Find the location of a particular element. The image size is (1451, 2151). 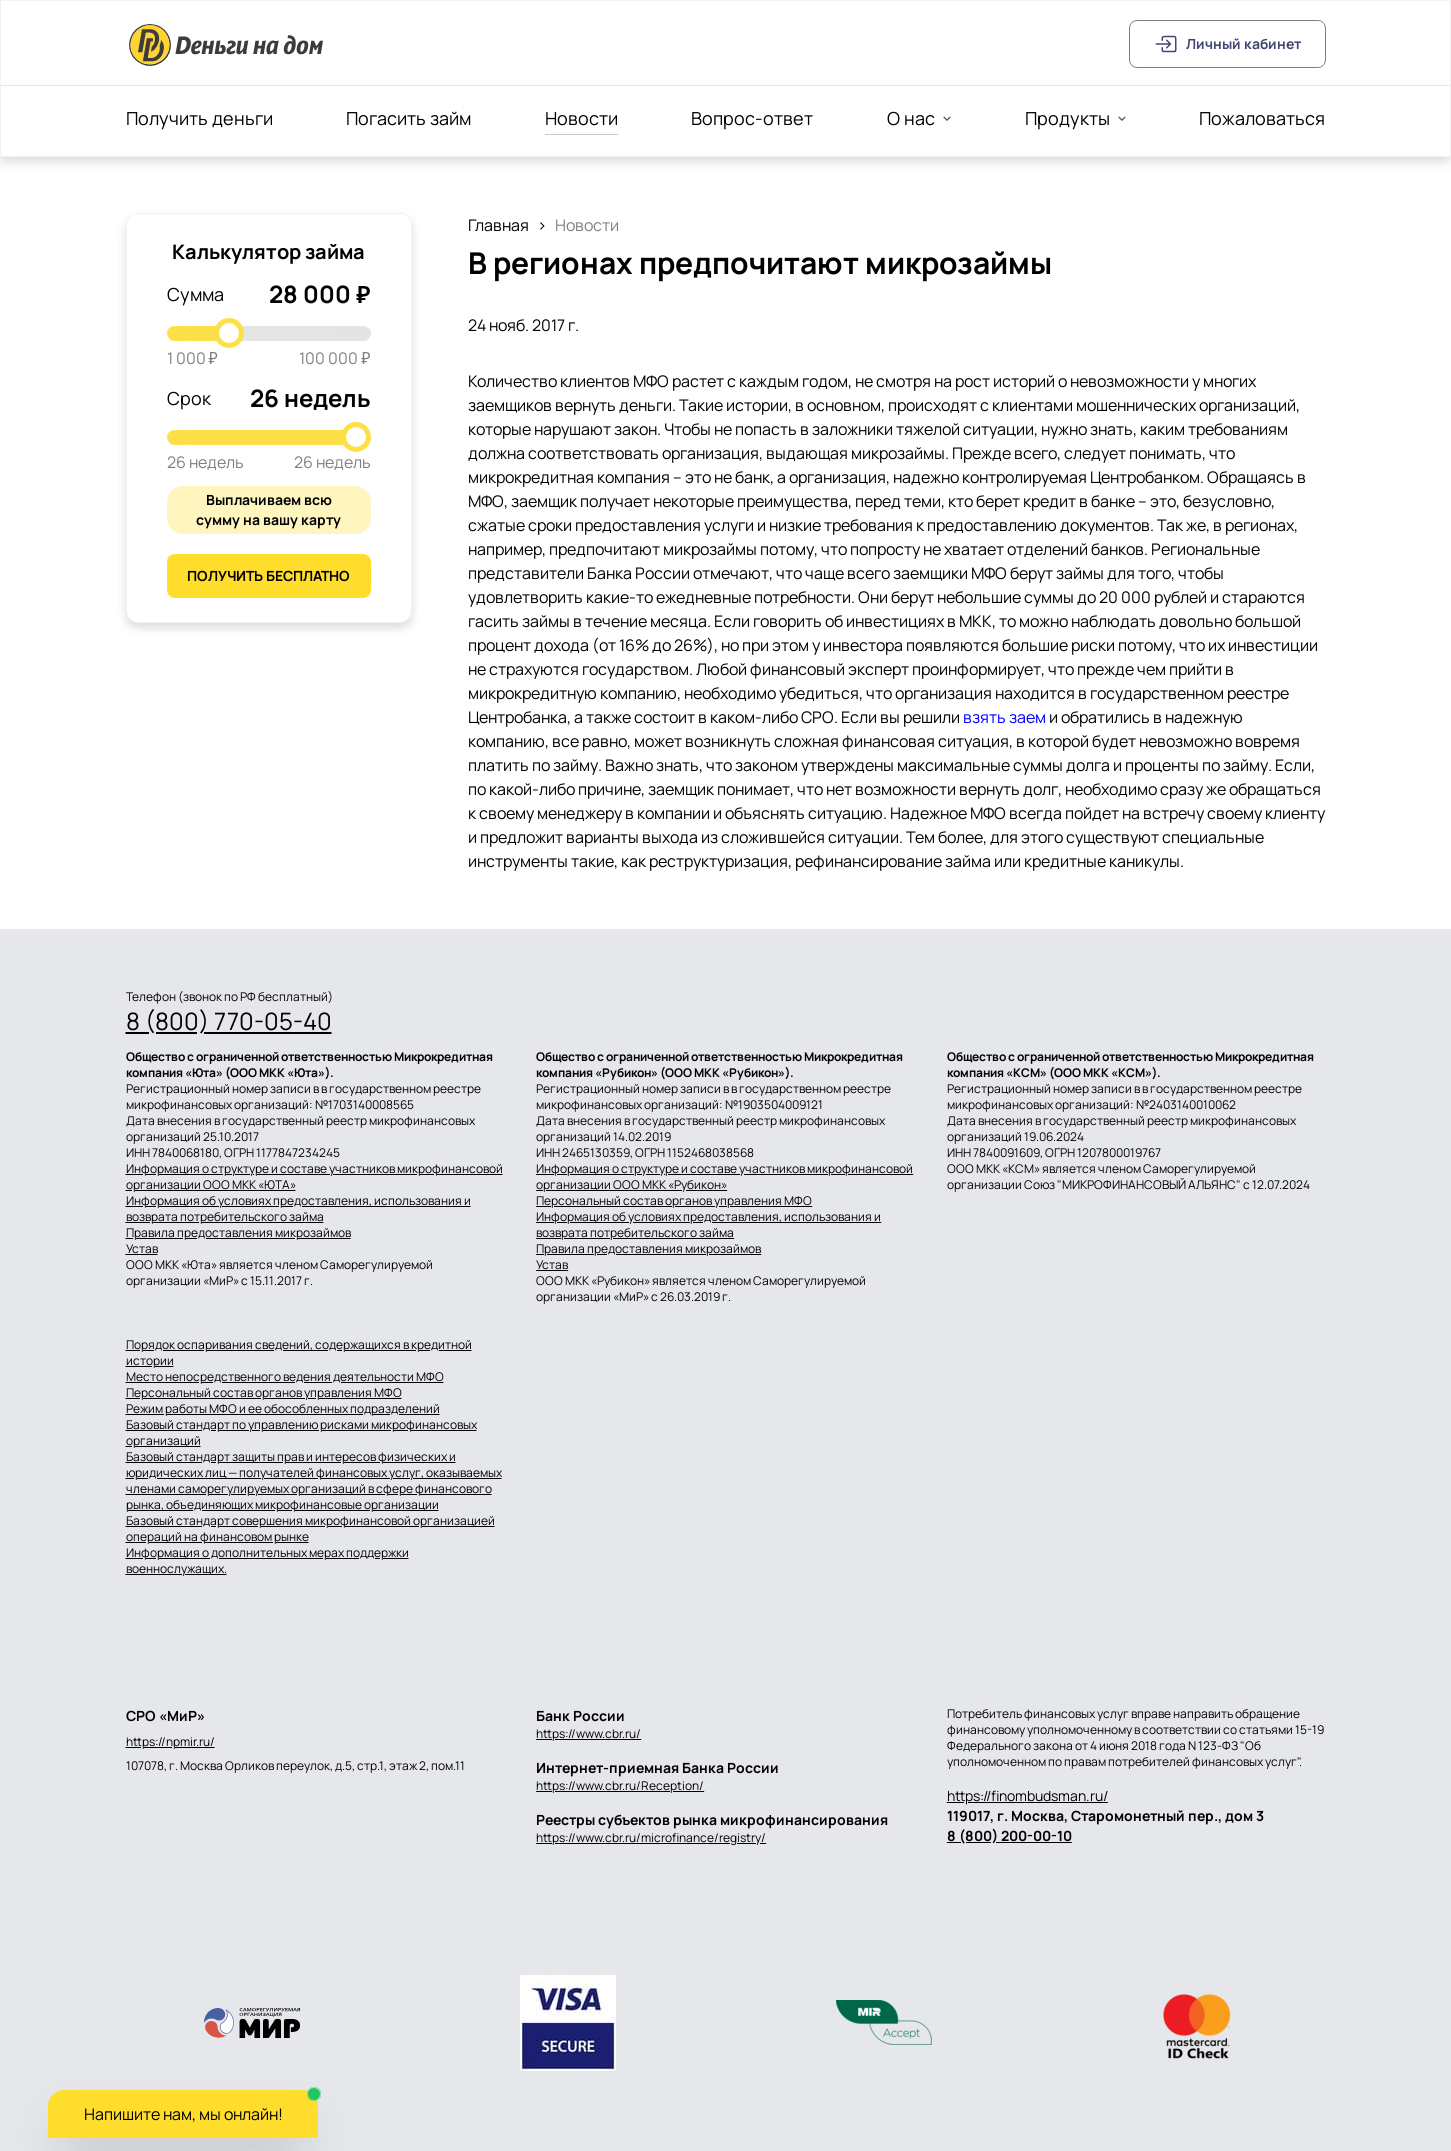

[slider] is located at coordinates (229, 333).